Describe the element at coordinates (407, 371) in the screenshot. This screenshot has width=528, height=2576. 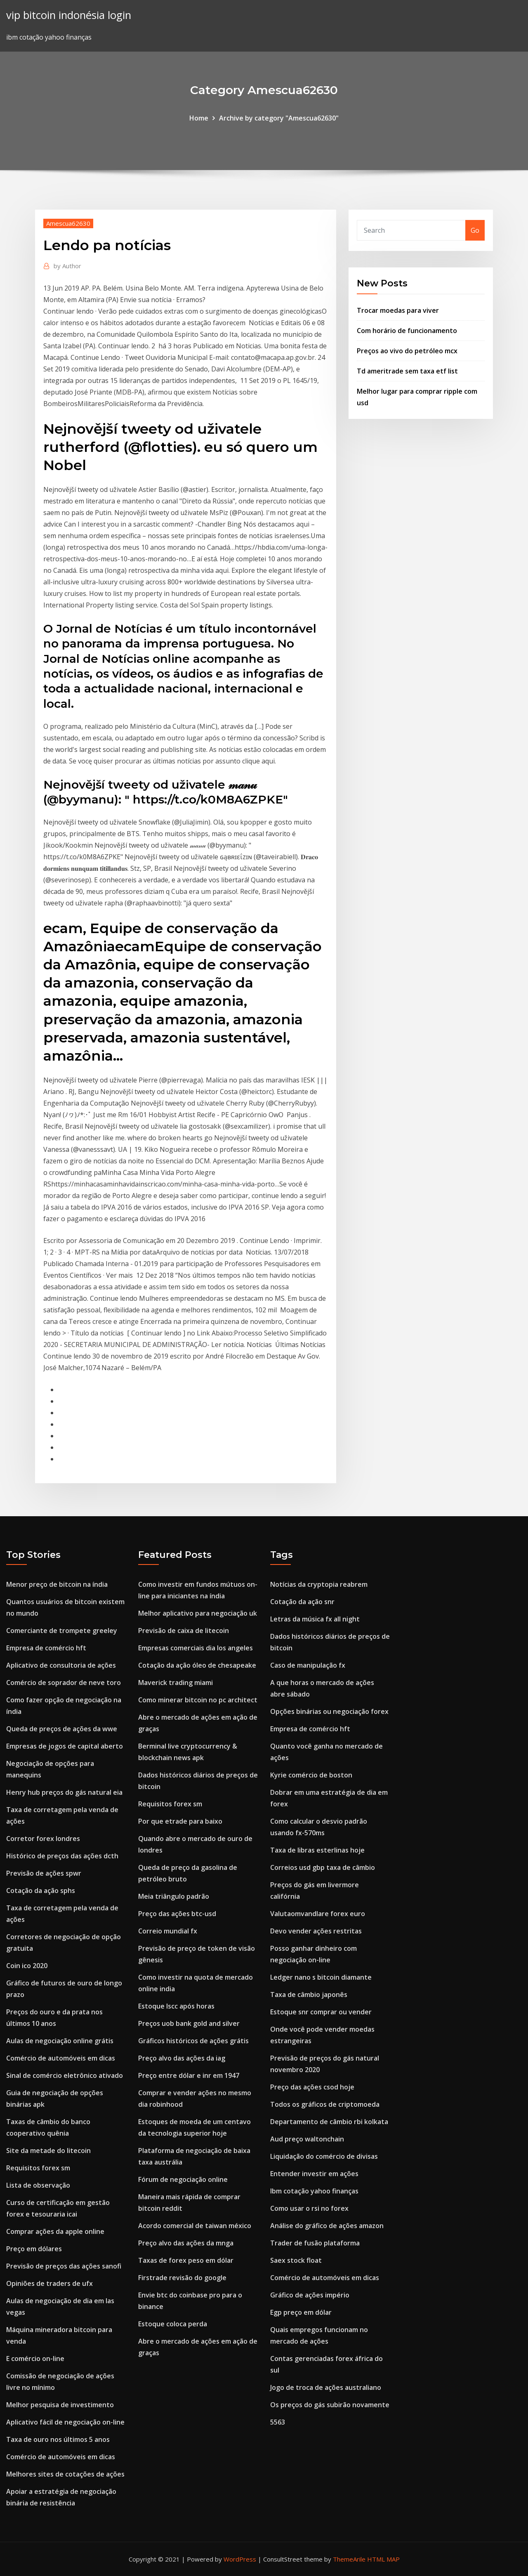
I see `Td ameritrade sem taxa etf list` at that location.